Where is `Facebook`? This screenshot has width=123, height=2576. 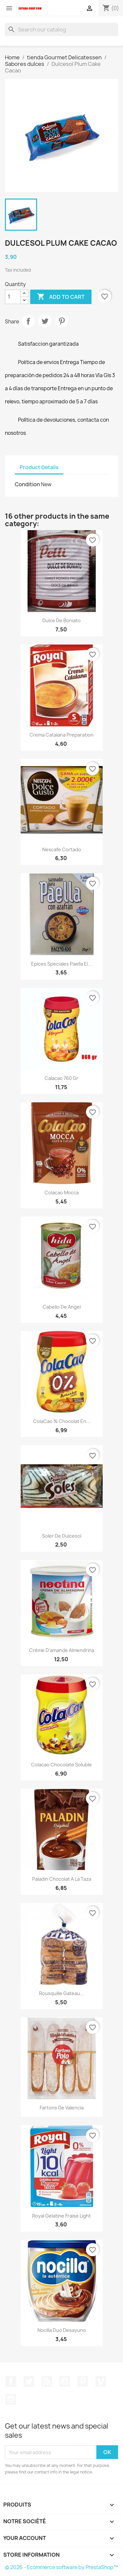 Facebook is located at coordinates (11, 2381).